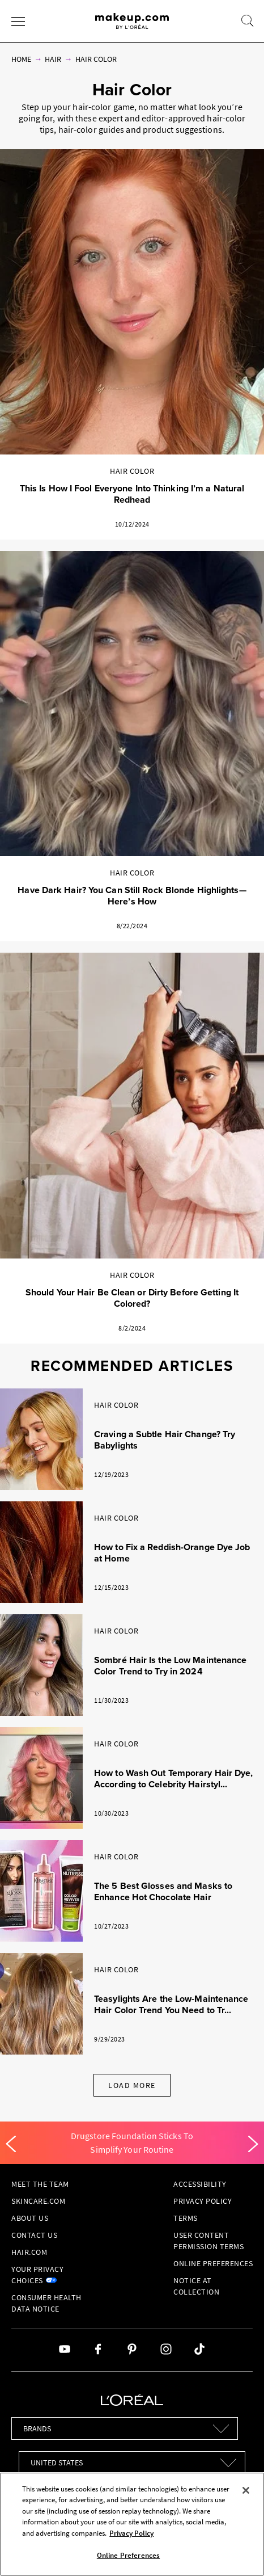  Describe the element at coordinates (245, 2490) in the screenshot. I see `[Close]` at that location.